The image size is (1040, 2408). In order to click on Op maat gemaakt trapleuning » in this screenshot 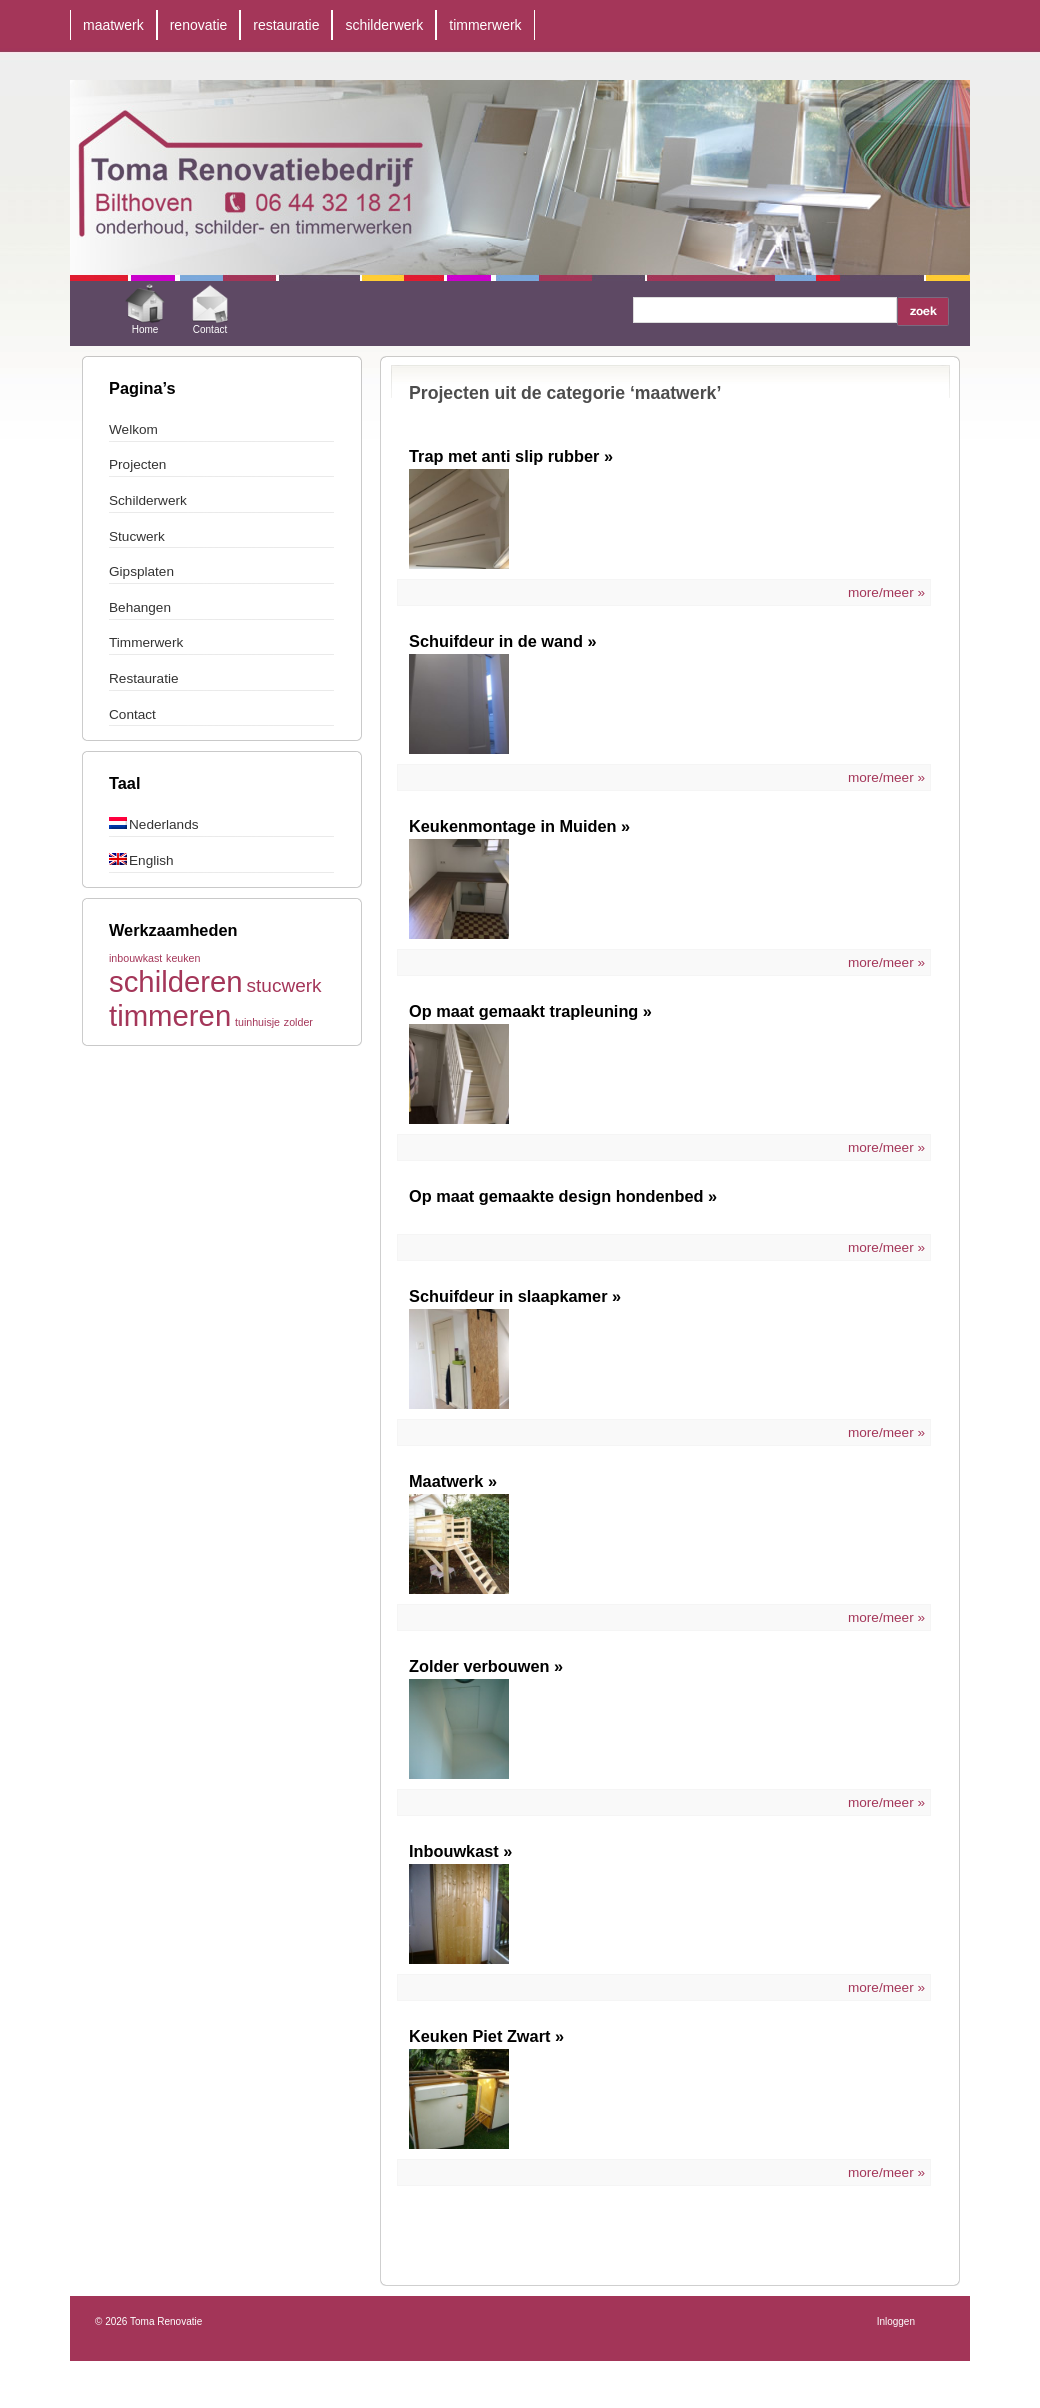, I will do `click(530, 1011)`.